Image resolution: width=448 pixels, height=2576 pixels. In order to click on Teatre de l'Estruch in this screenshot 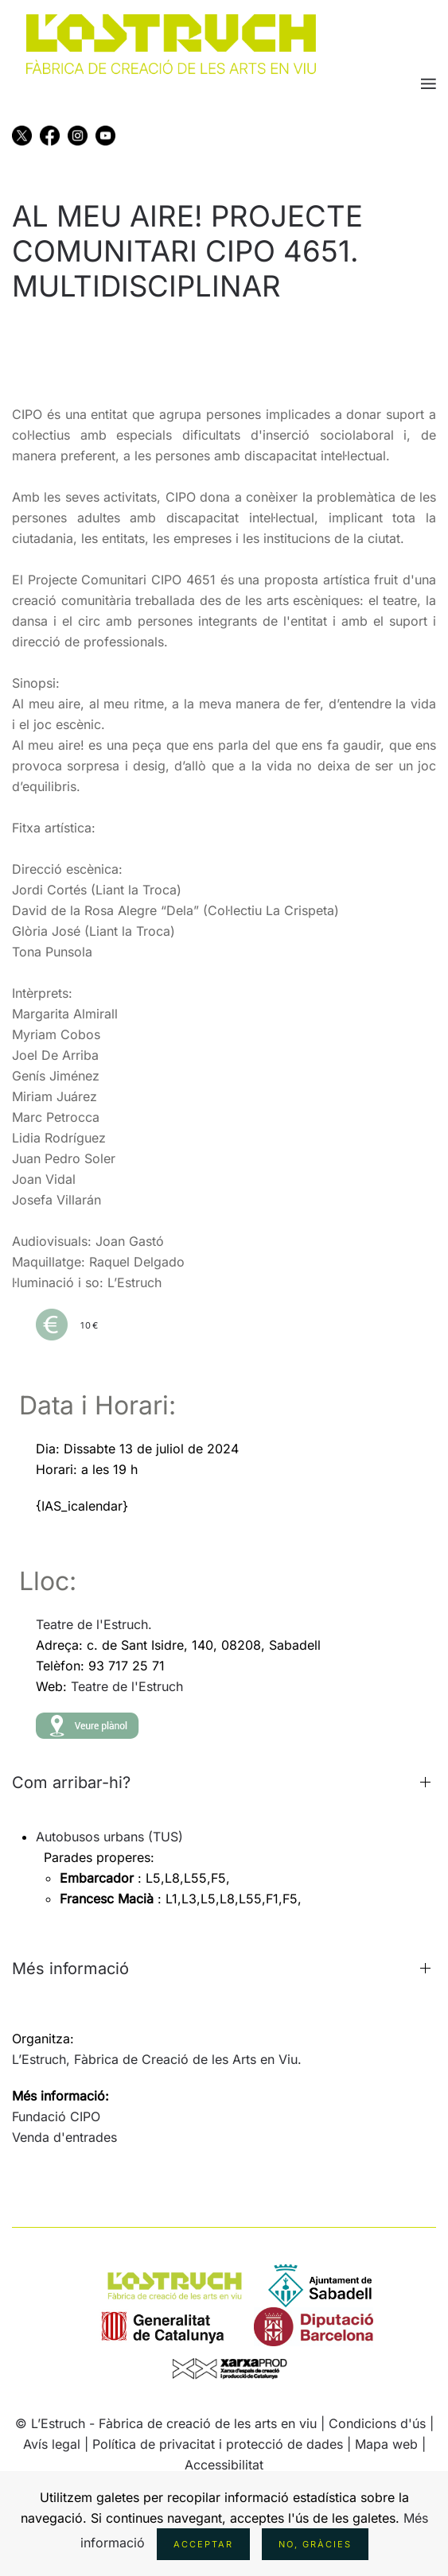, I will do `click(127, 1686)`.